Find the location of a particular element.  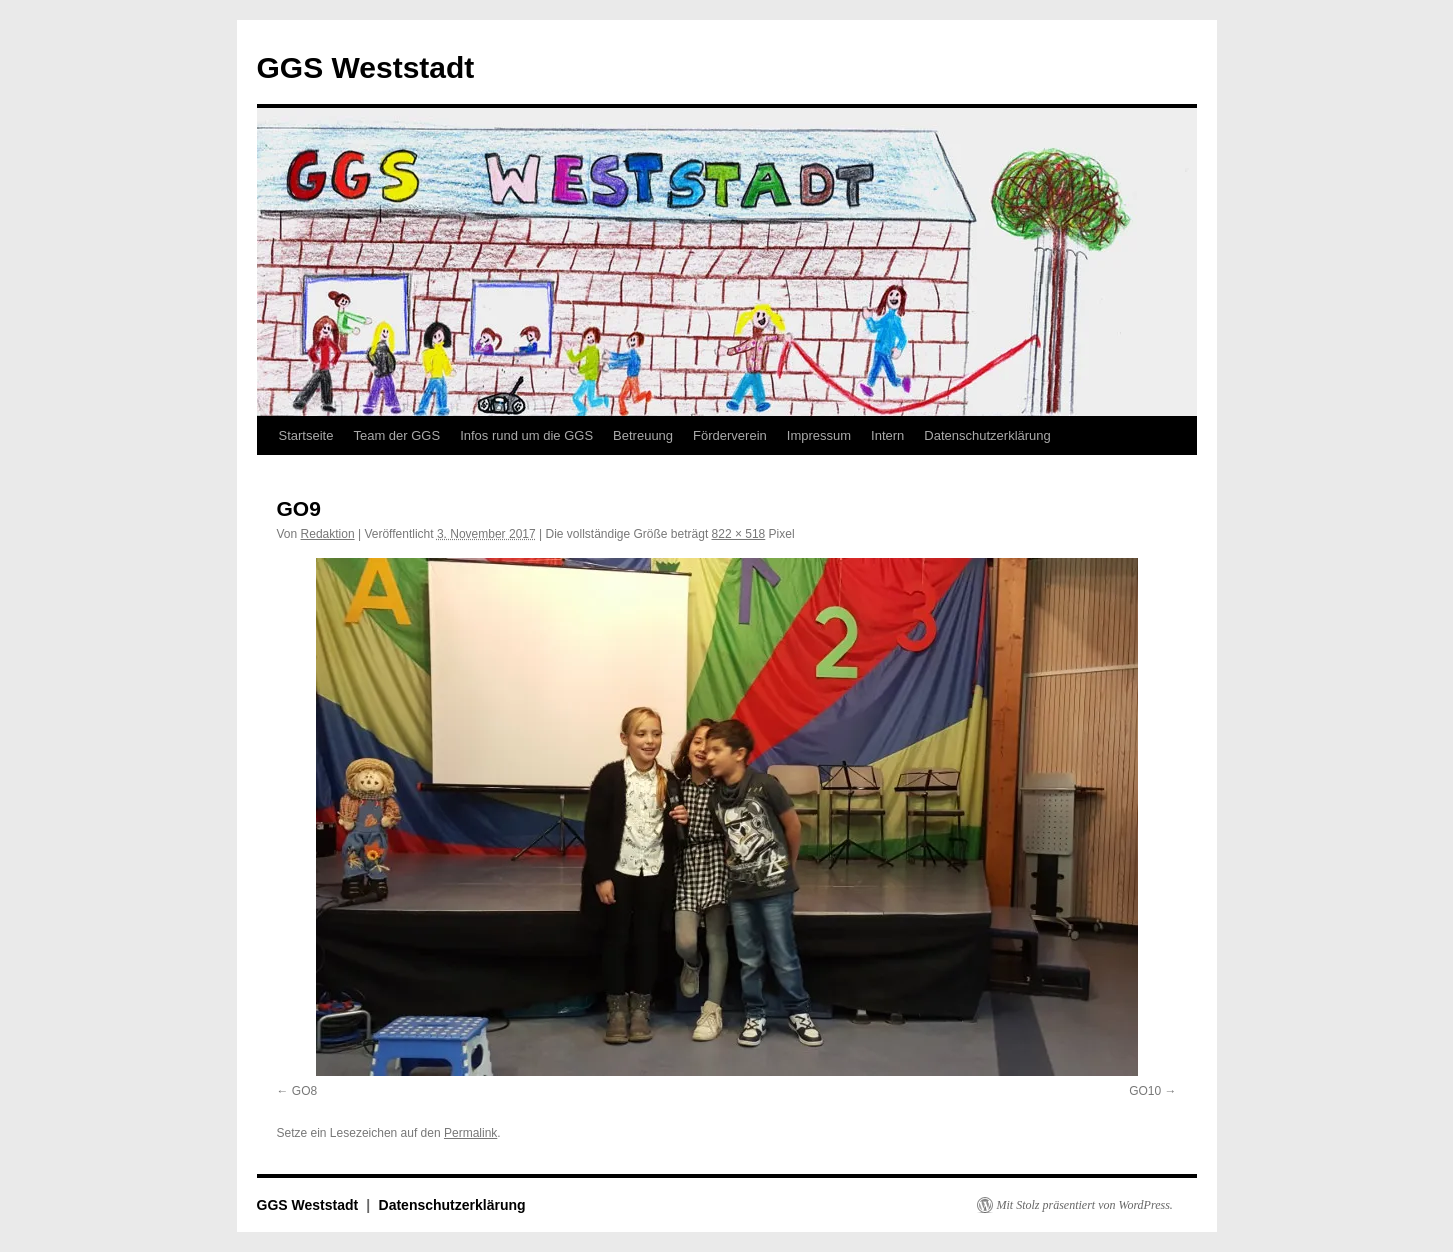

Infos rund um die GGS is located at coordinates (526, 435).